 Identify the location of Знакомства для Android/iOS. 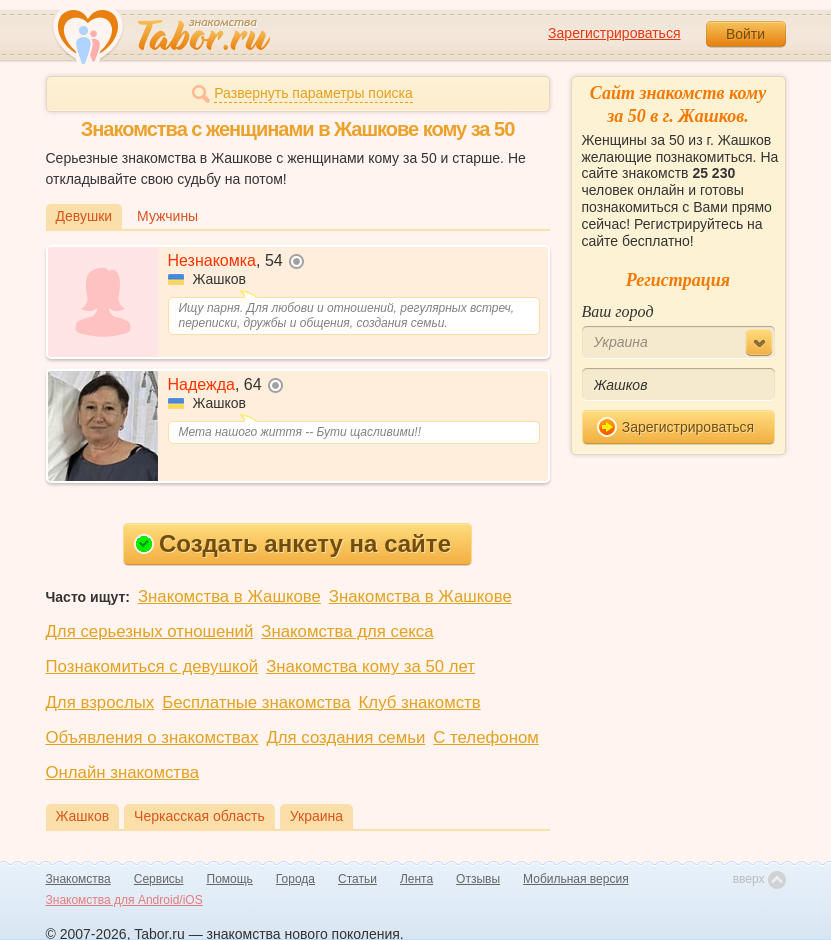
(124, 900).